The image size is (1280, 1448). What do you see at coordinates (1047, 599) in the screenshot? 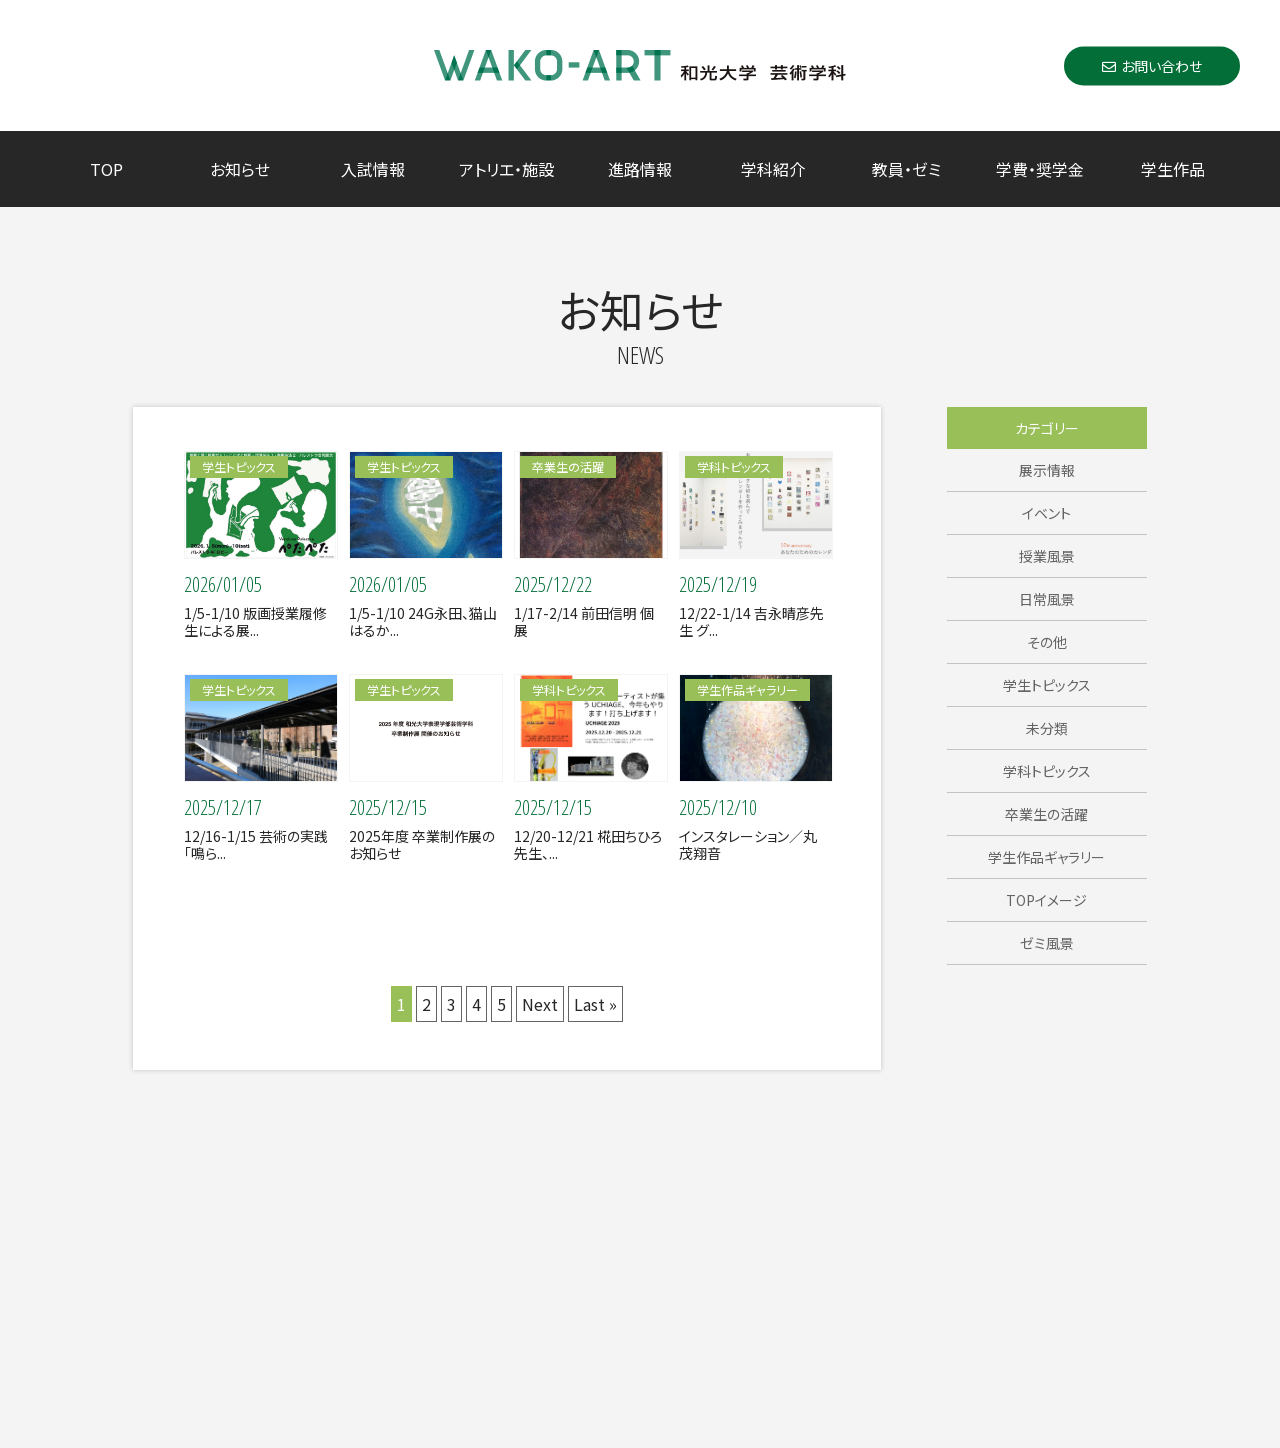
I see `日常風景` at bounding box center [1047, 599].